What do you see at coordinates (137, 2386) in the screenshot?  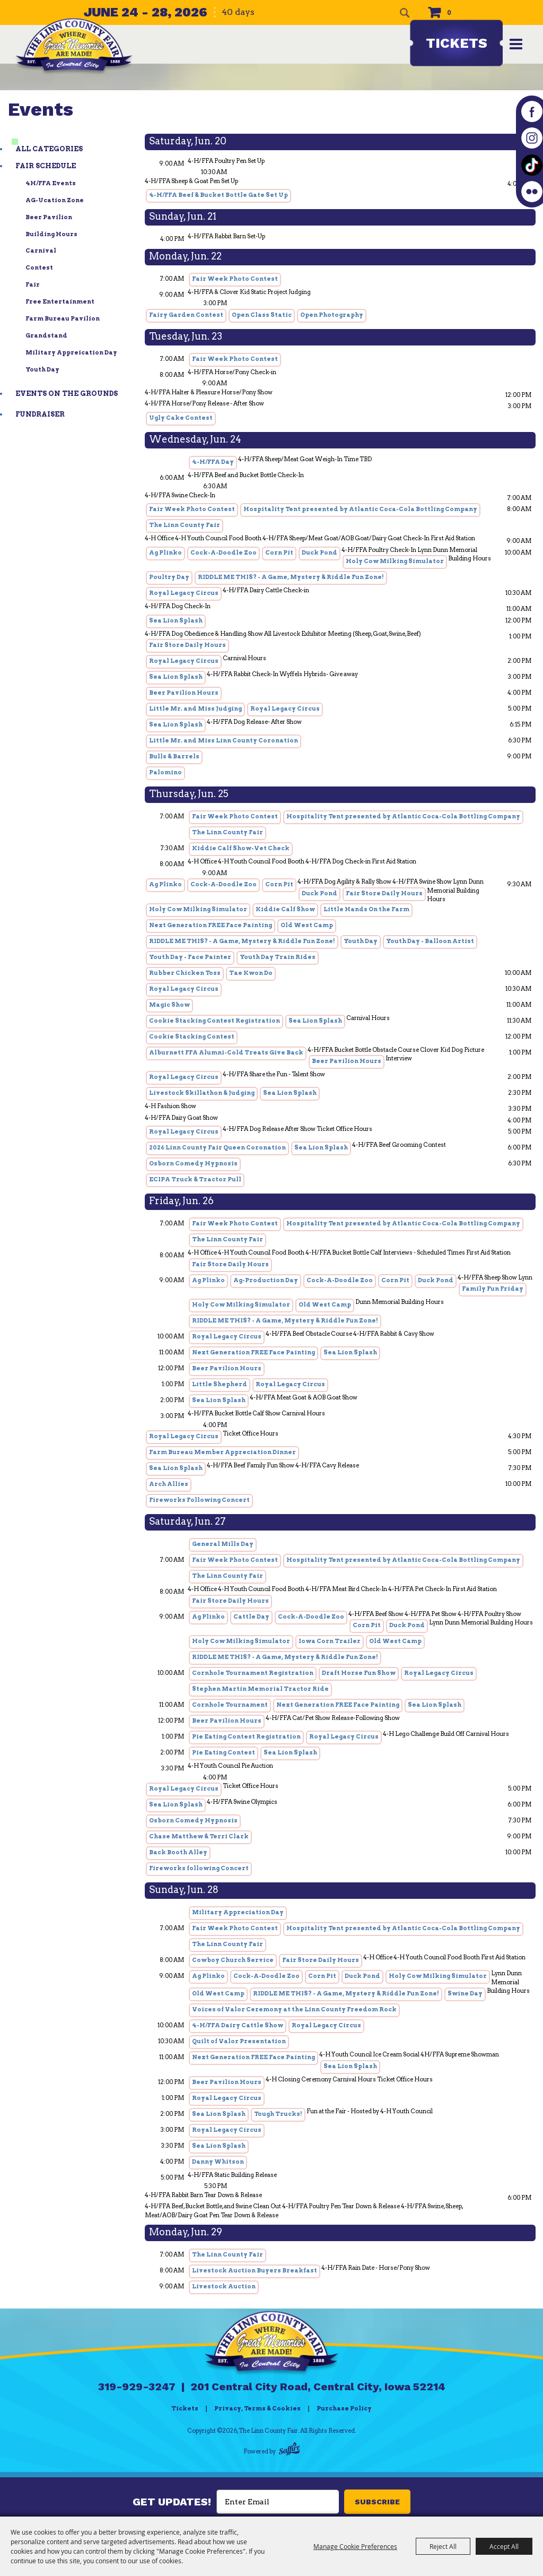 I see `319-929-3247` at bounding box center [137, 2386].